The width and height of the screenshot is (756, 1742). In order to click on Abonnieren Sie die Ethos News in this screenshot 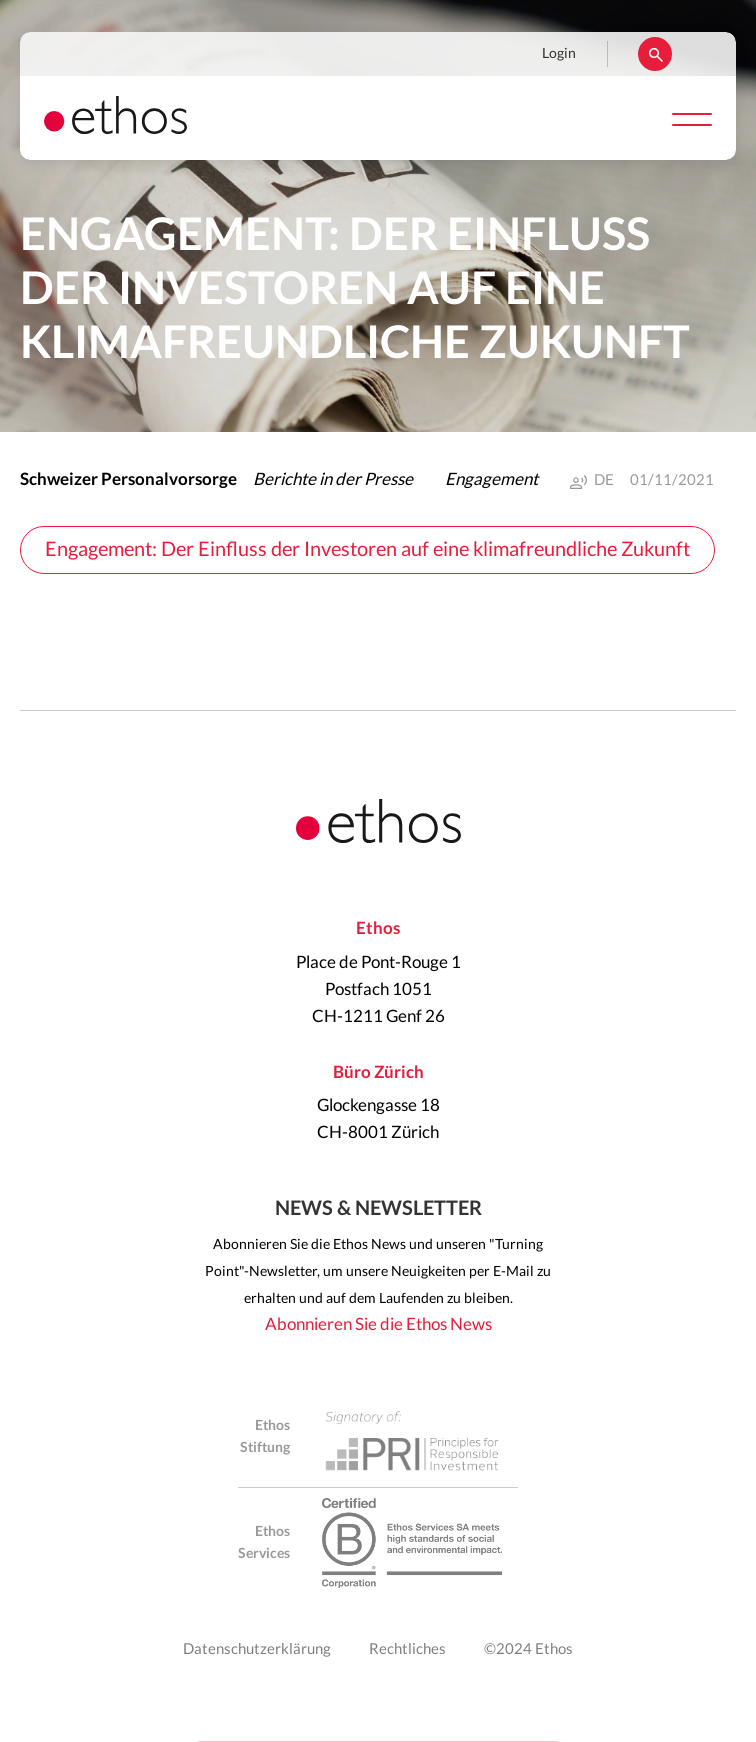, I will do `click(378, 1324)`.